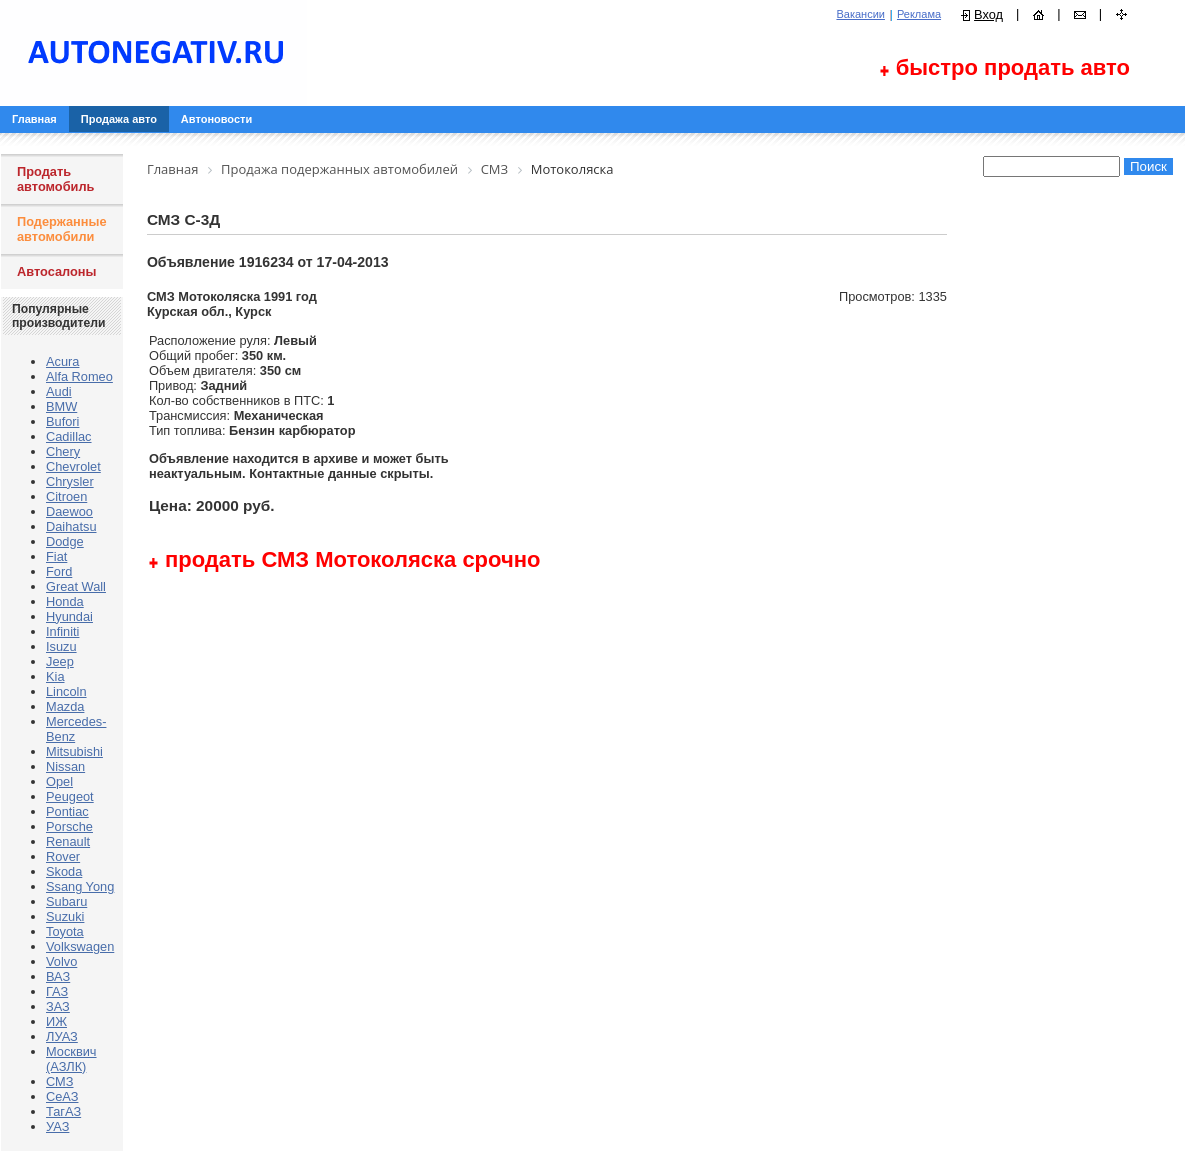  What do you see at coordinates (59, 781) in the screenshot?
I see `Opel` at bounding box center [59, 781].